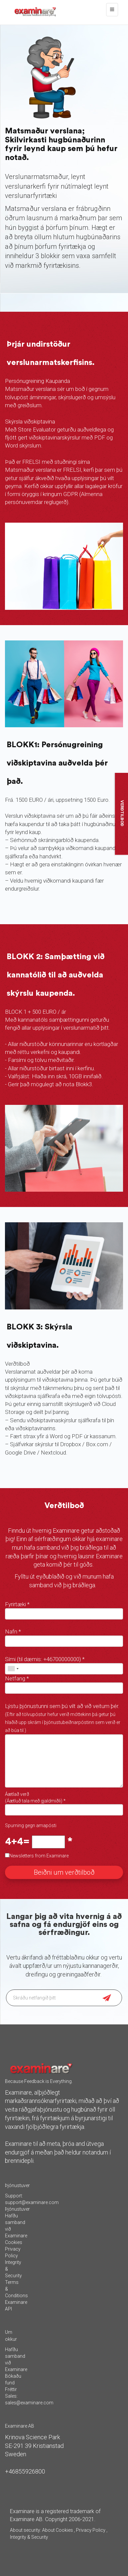 The width and height of the screenshot is (128, 2576). I want to click on support@examinare.com, so click(32, 2202).